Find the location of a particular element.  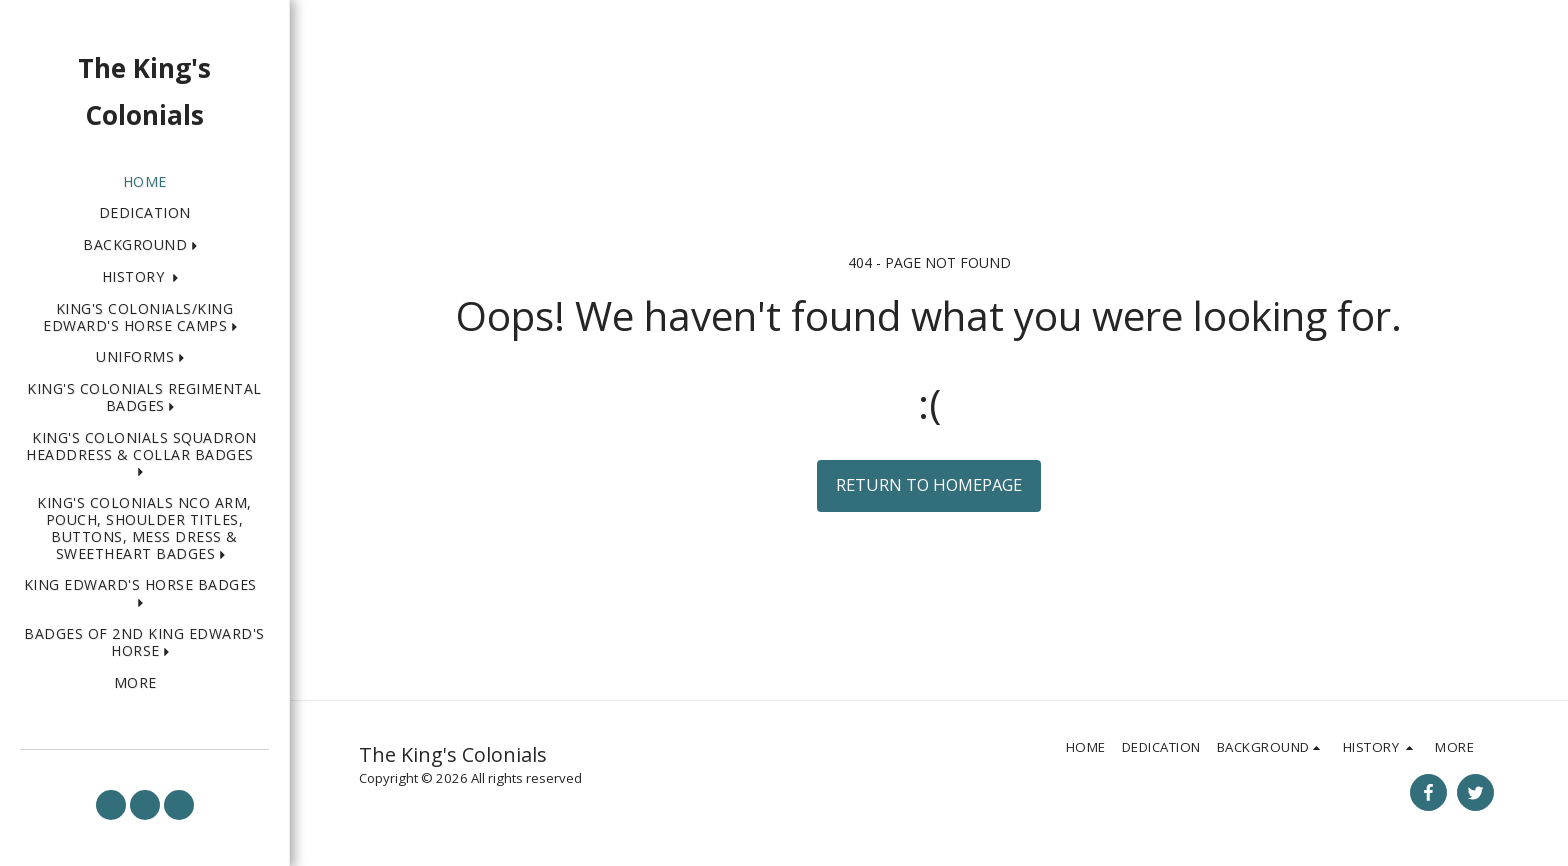

[button] is located at coordinates (144, 245).